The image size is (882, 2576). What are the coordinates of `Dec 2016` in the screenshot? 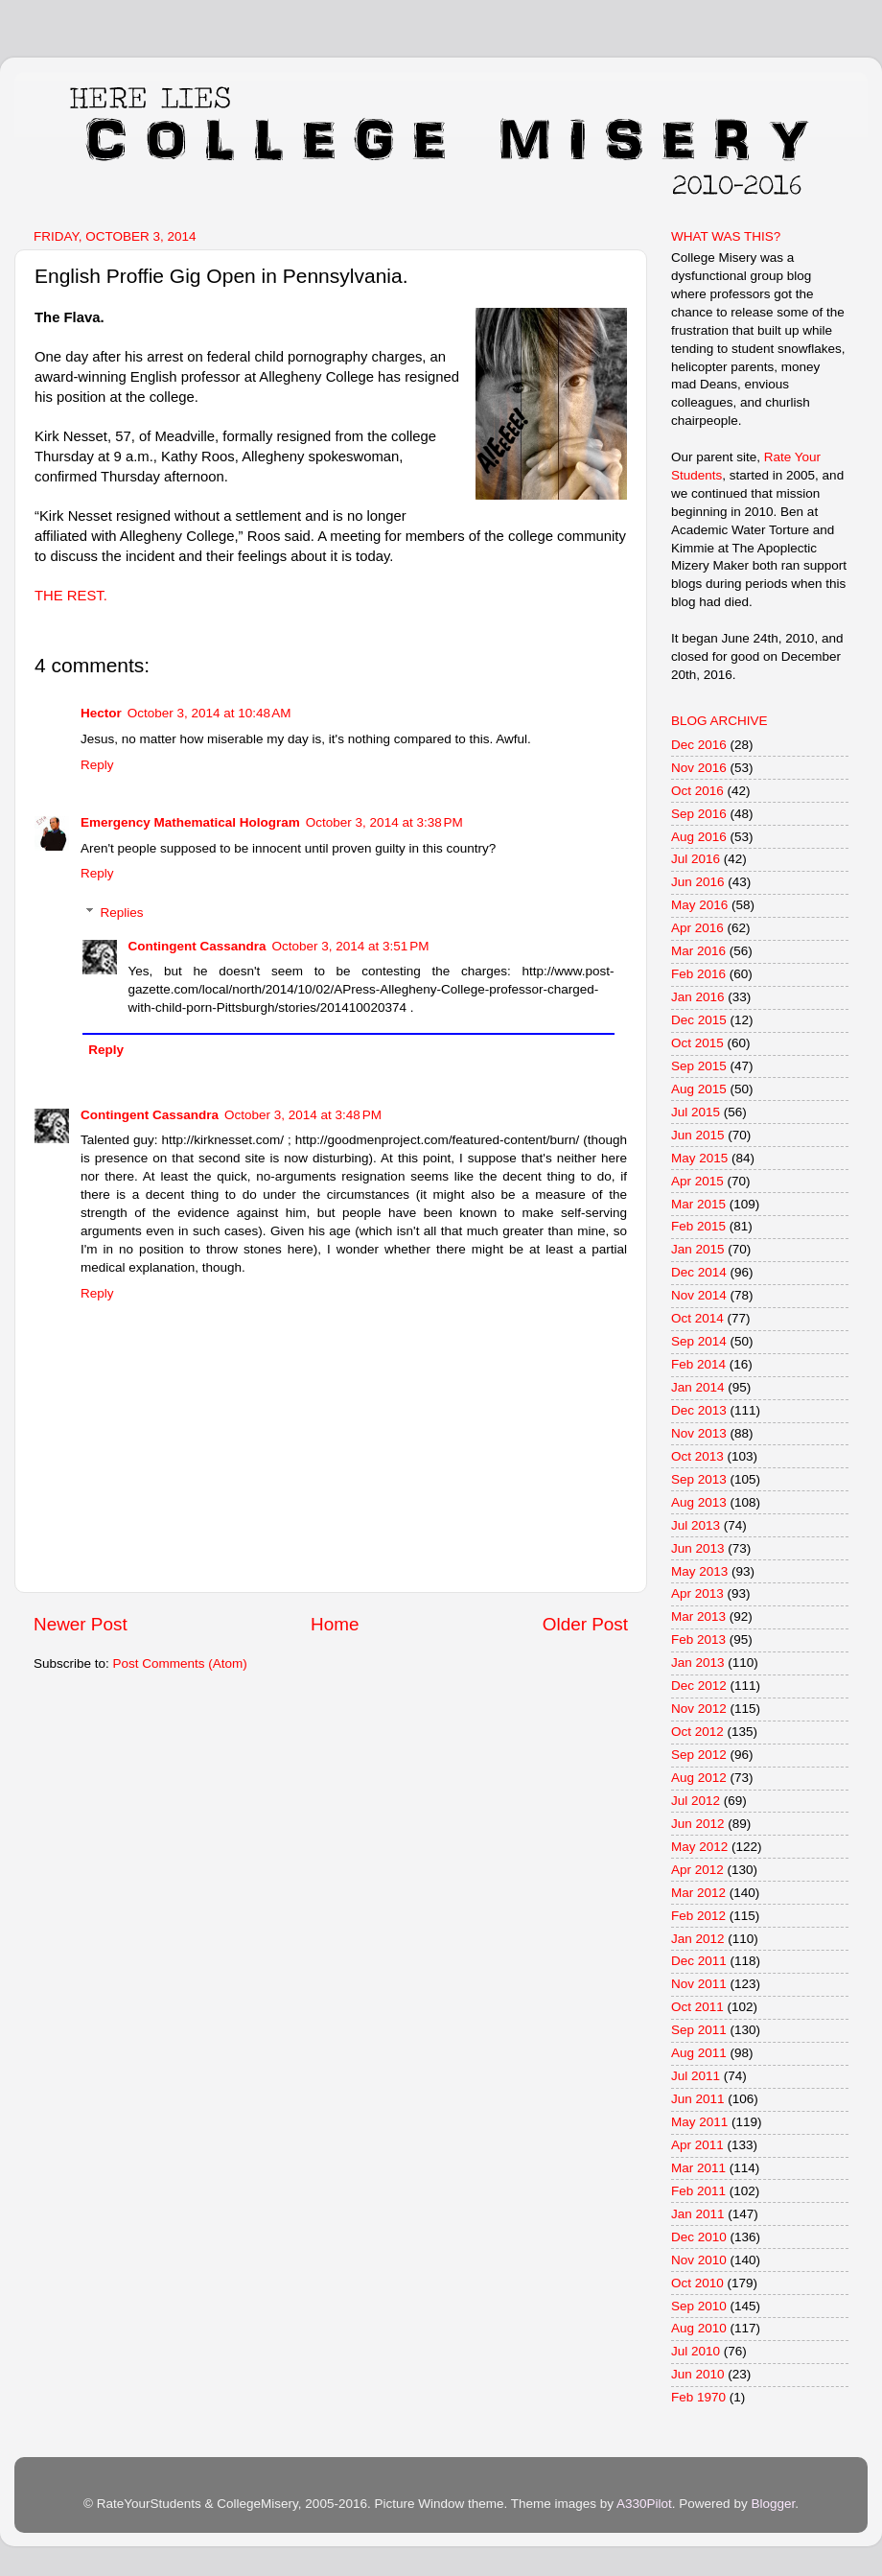 It's located at (699, 745).